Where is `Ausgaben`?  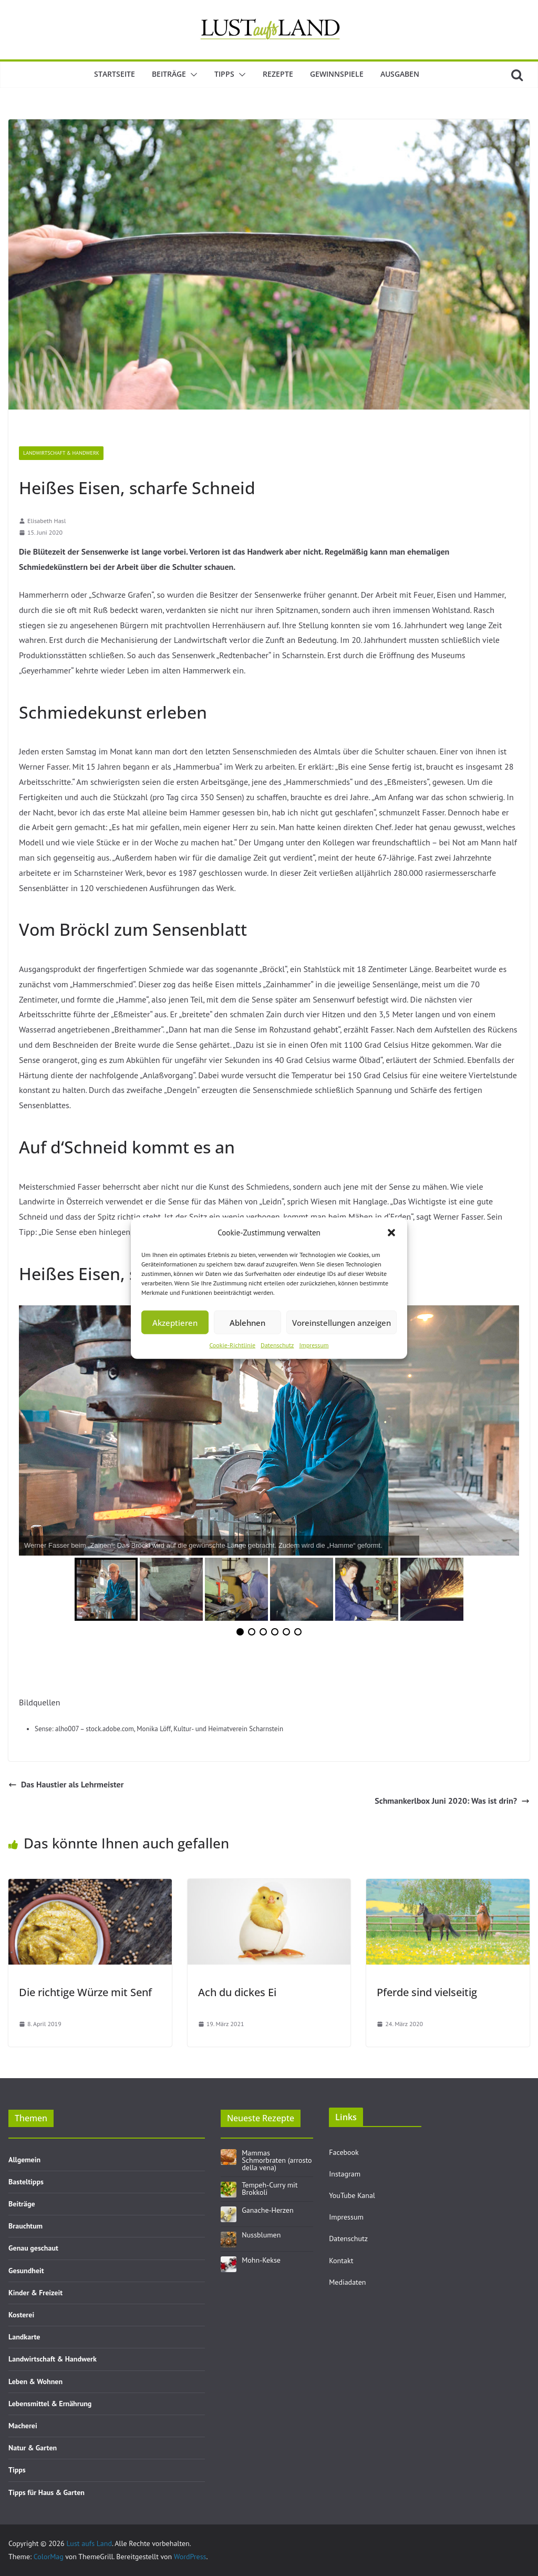
Ausgaben is located at coordinates (399, 74).